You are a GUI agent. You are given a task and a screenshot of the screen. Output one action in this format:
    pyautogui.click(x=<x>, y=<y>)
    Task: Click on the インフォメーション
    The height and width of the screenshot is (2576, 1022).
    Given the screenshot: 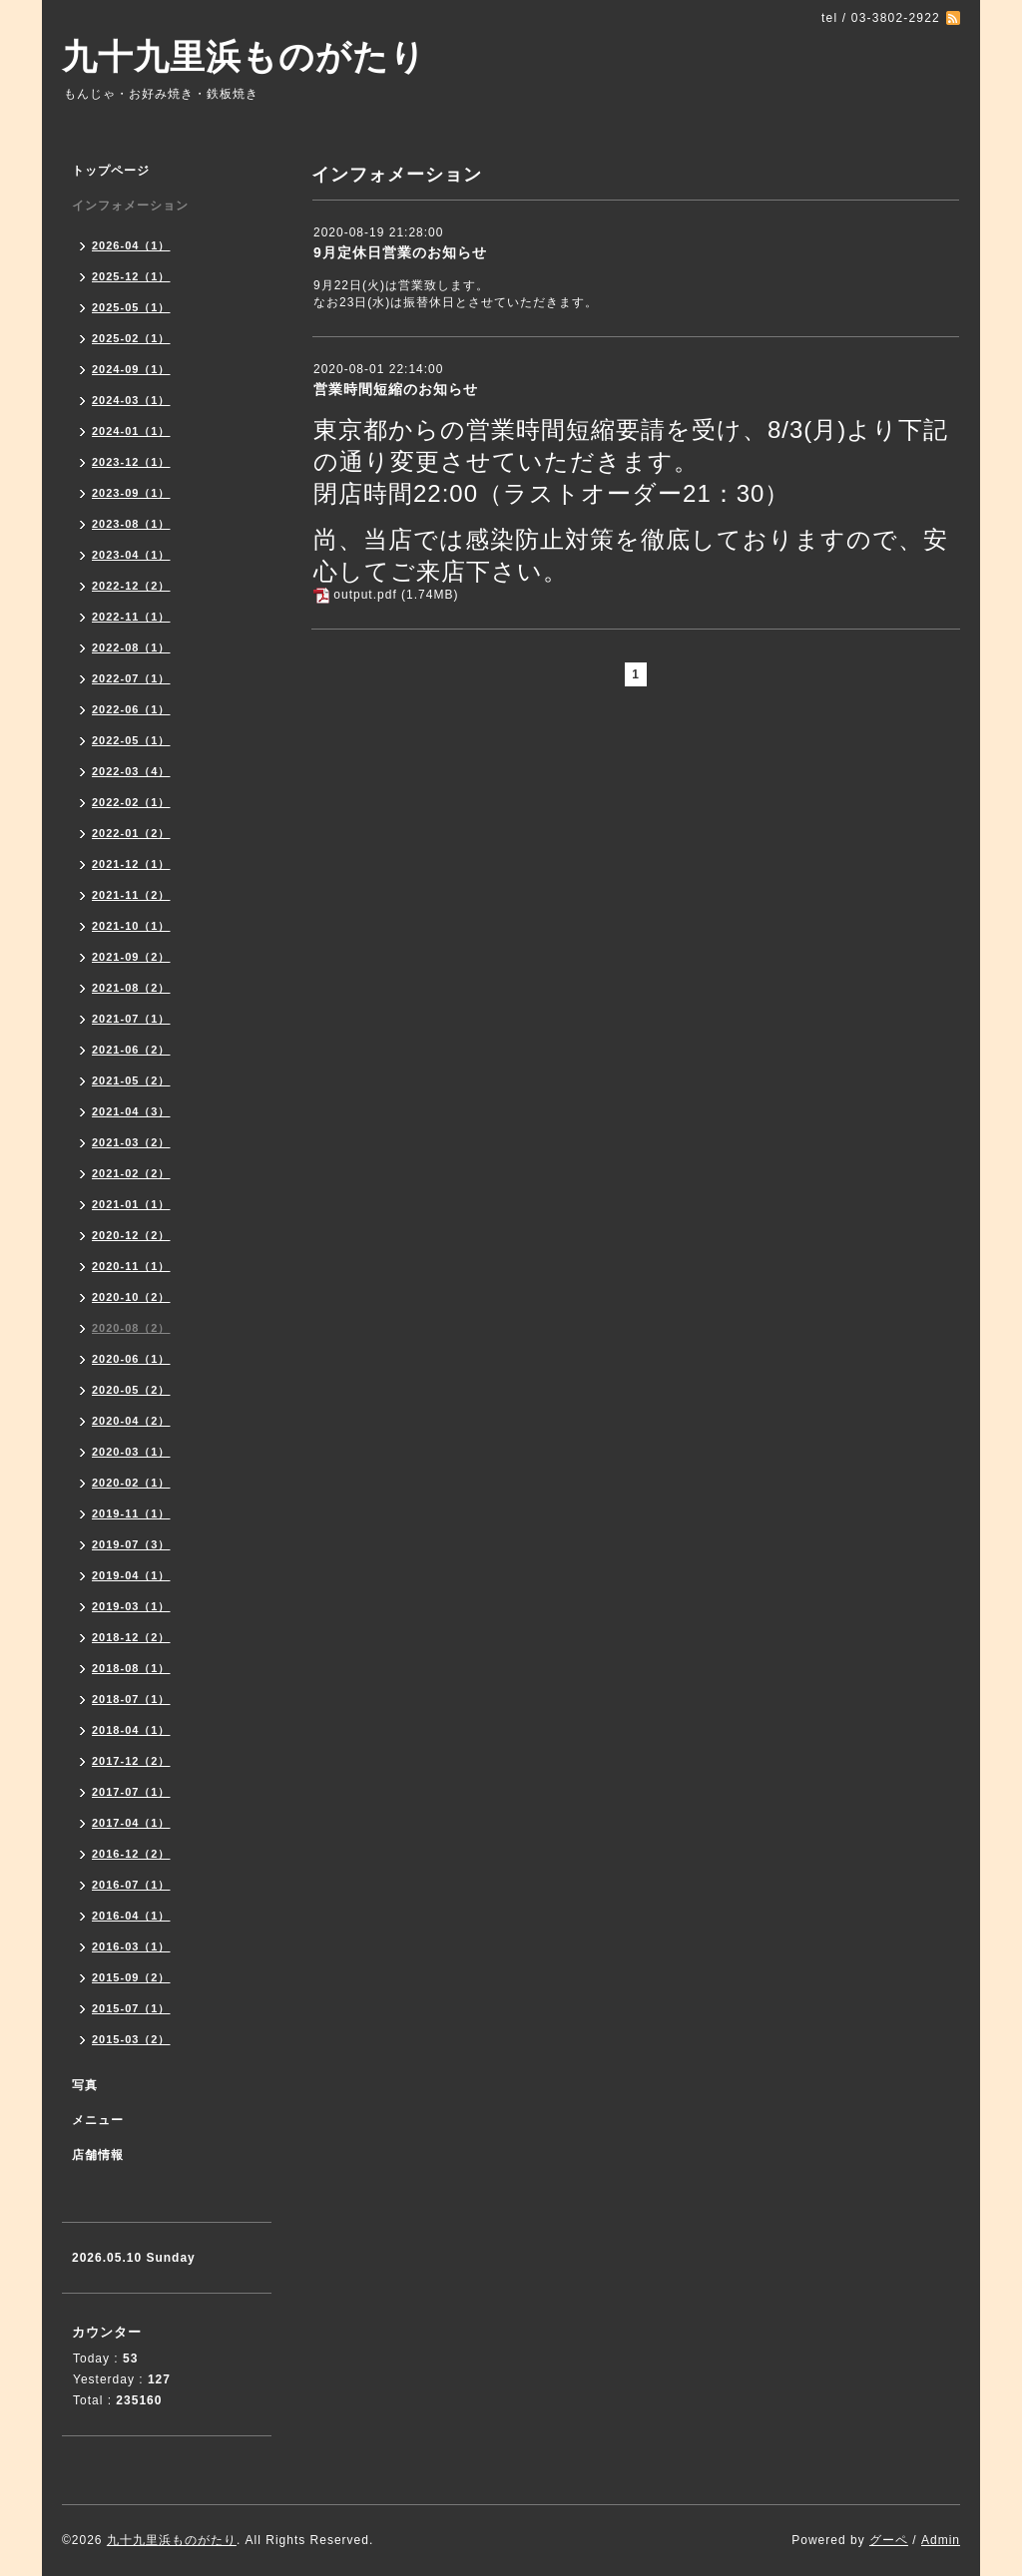 What is the action you would take?
    pyautogui.click(x=130, y=206)
    